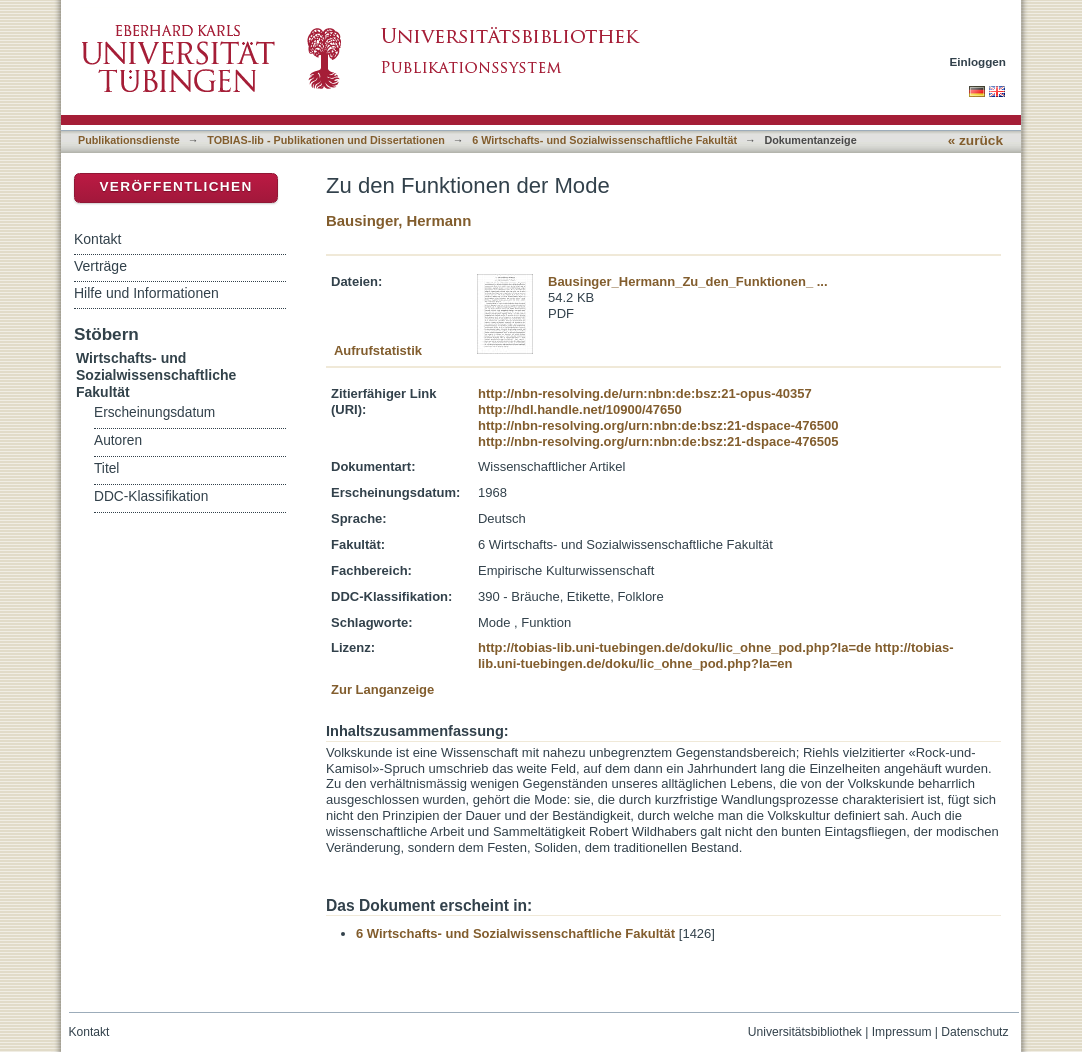  I want to click on Bausinger, Hermann, so click(398, 220).